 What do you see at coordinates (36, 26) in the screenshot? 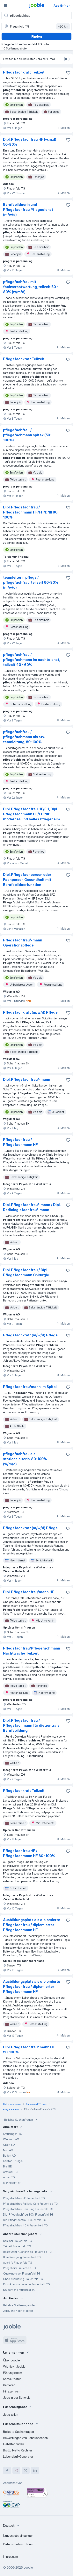
I see `[Wählen Sie den Ort aus, in dem Sie Job suchen]` at bounding box center [36, 26].